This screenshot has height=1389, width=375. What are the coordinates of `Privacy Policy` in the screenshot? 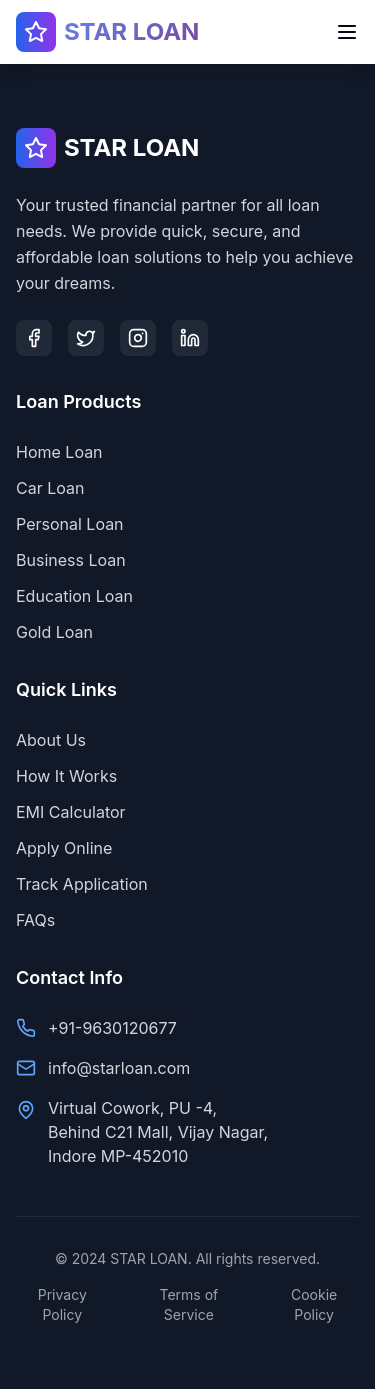 It's located at (62, 1304).